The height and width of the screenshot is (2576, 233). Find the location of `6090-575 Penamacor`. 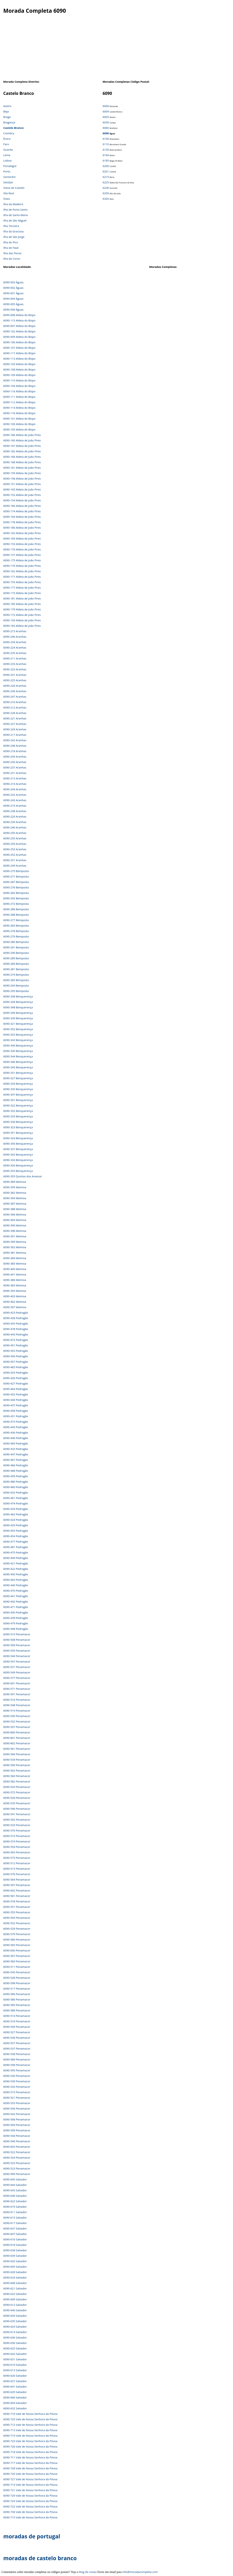

6090-575 Penamacor is located at coordinates (16, 1857).